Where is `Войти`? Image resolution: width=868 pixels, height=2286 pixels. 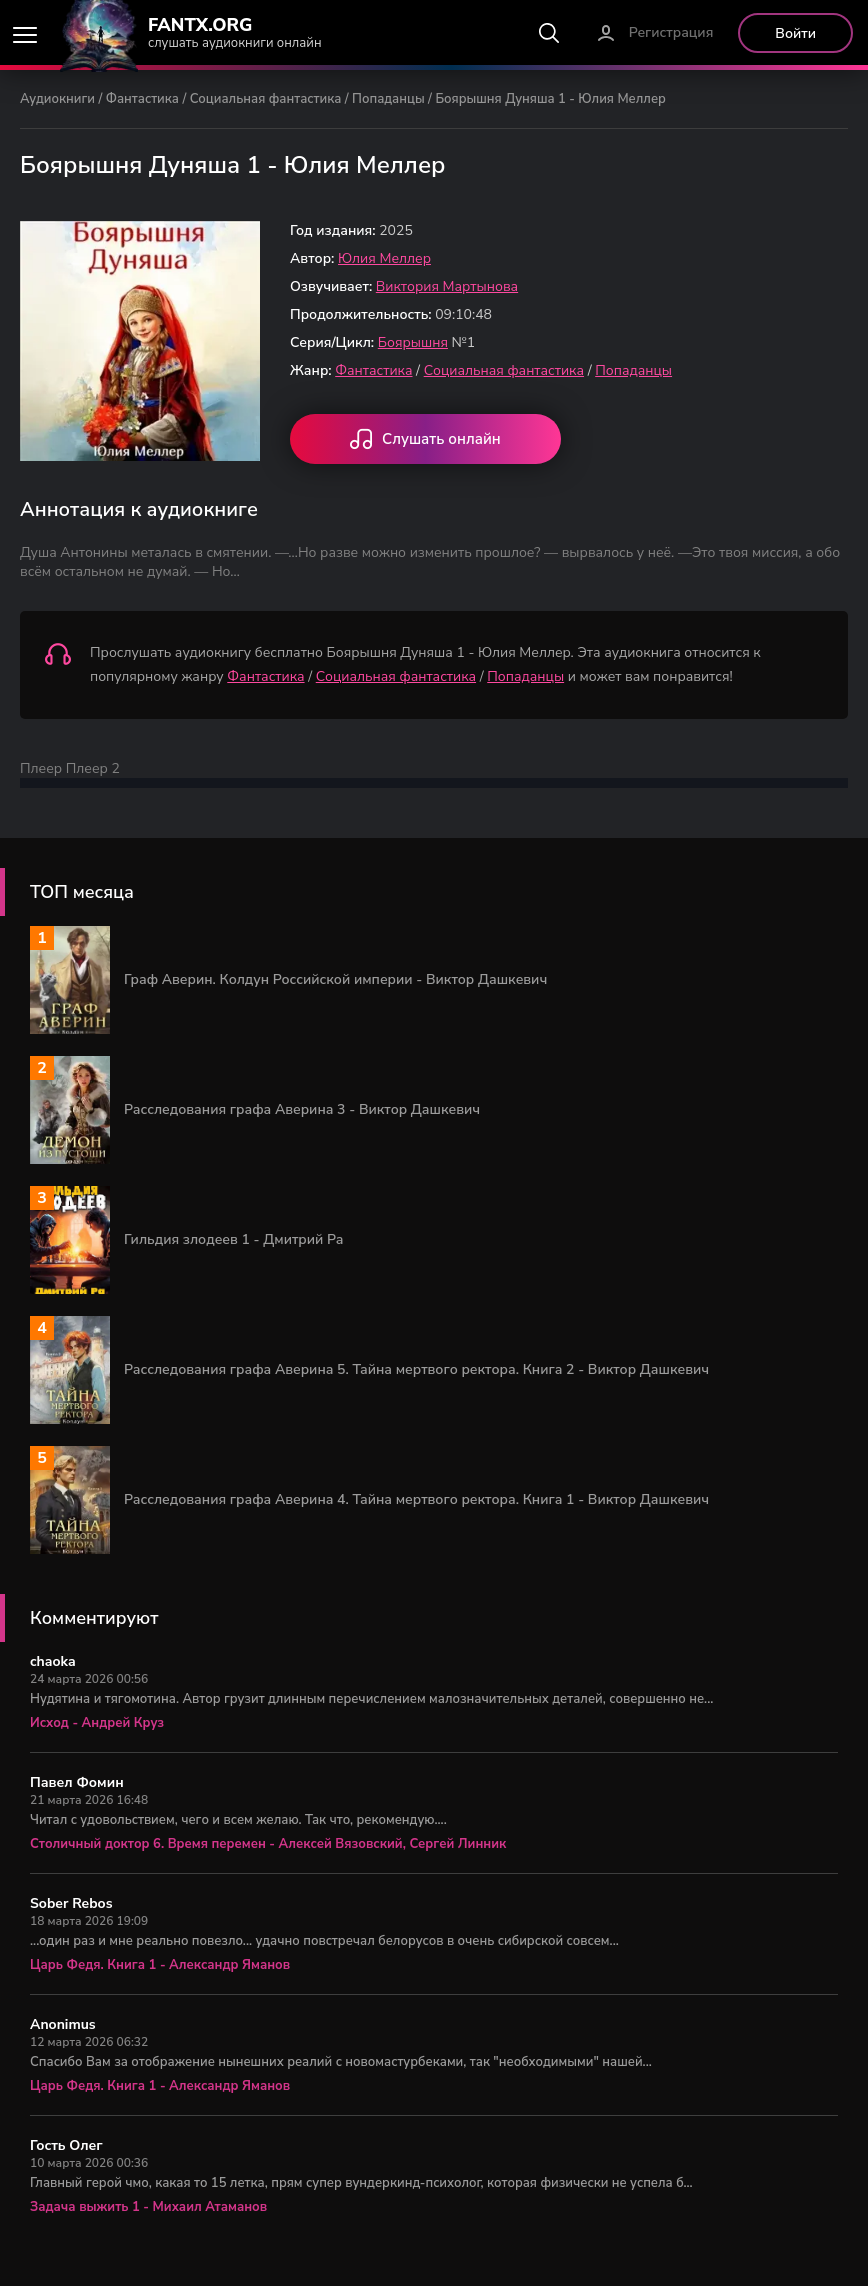
Войти is located at coordinates (795, 33).